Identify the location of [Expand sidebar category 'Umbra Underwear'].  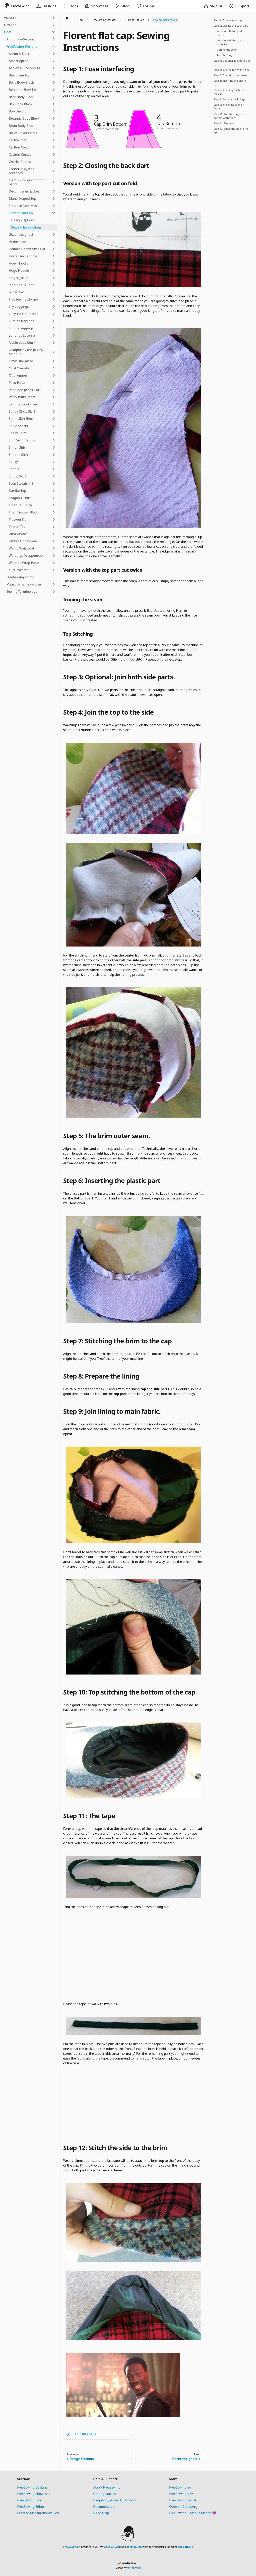
(53, 541).